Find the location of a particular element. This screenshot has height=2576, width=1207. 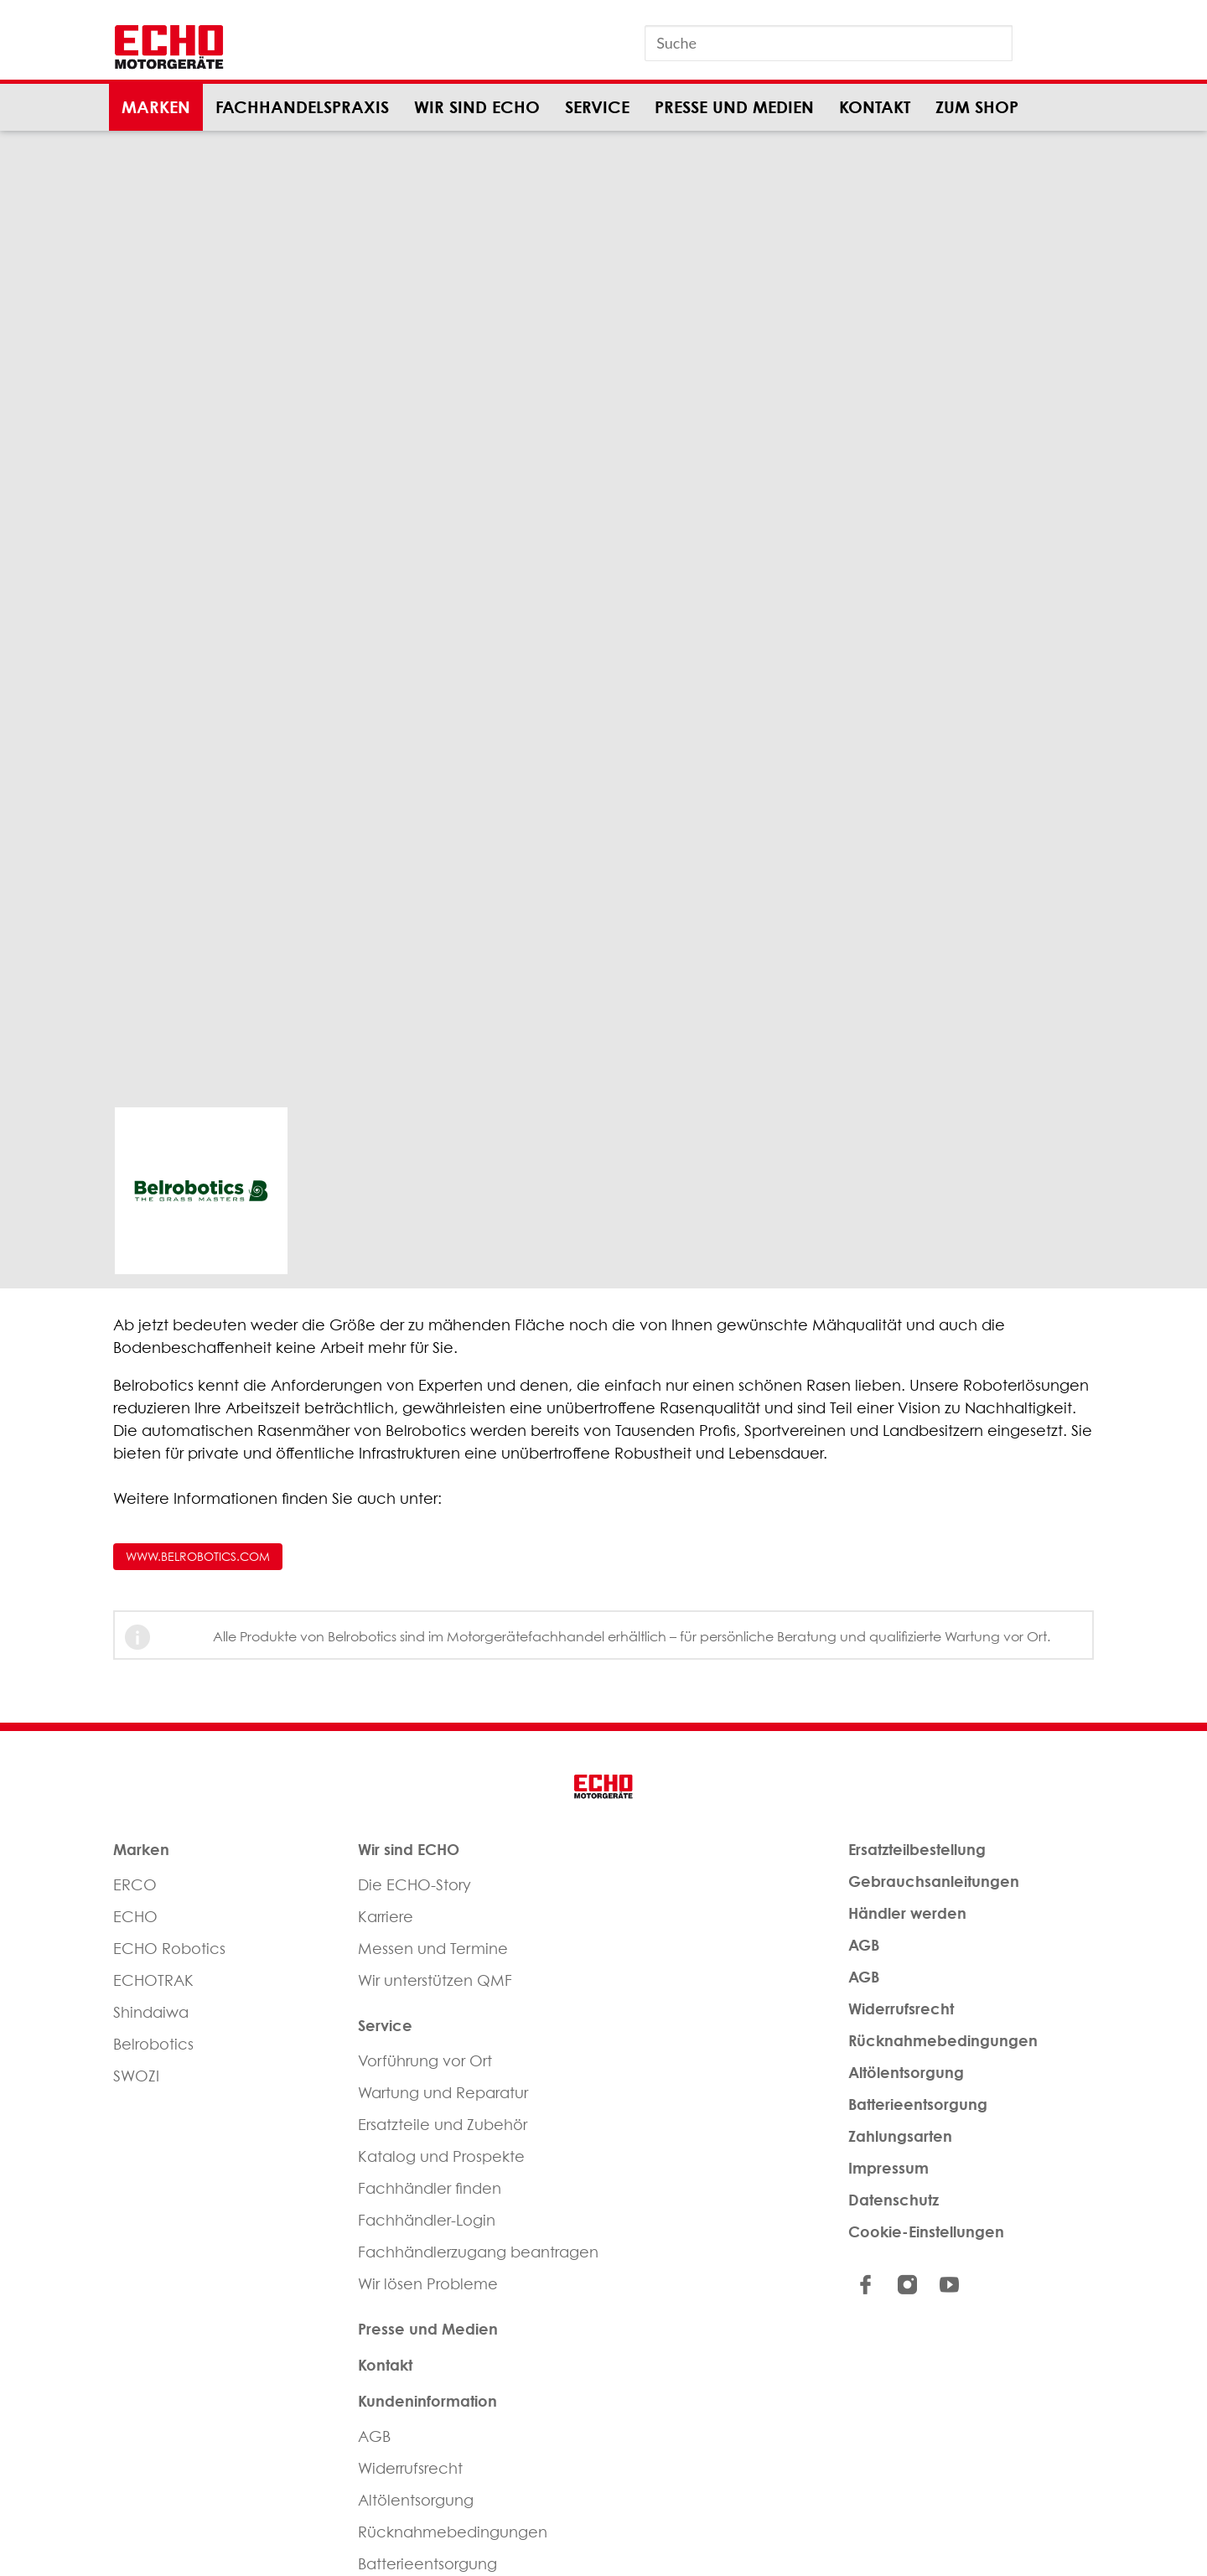

ECHO Robotics is located at coordinates (169, 1948).